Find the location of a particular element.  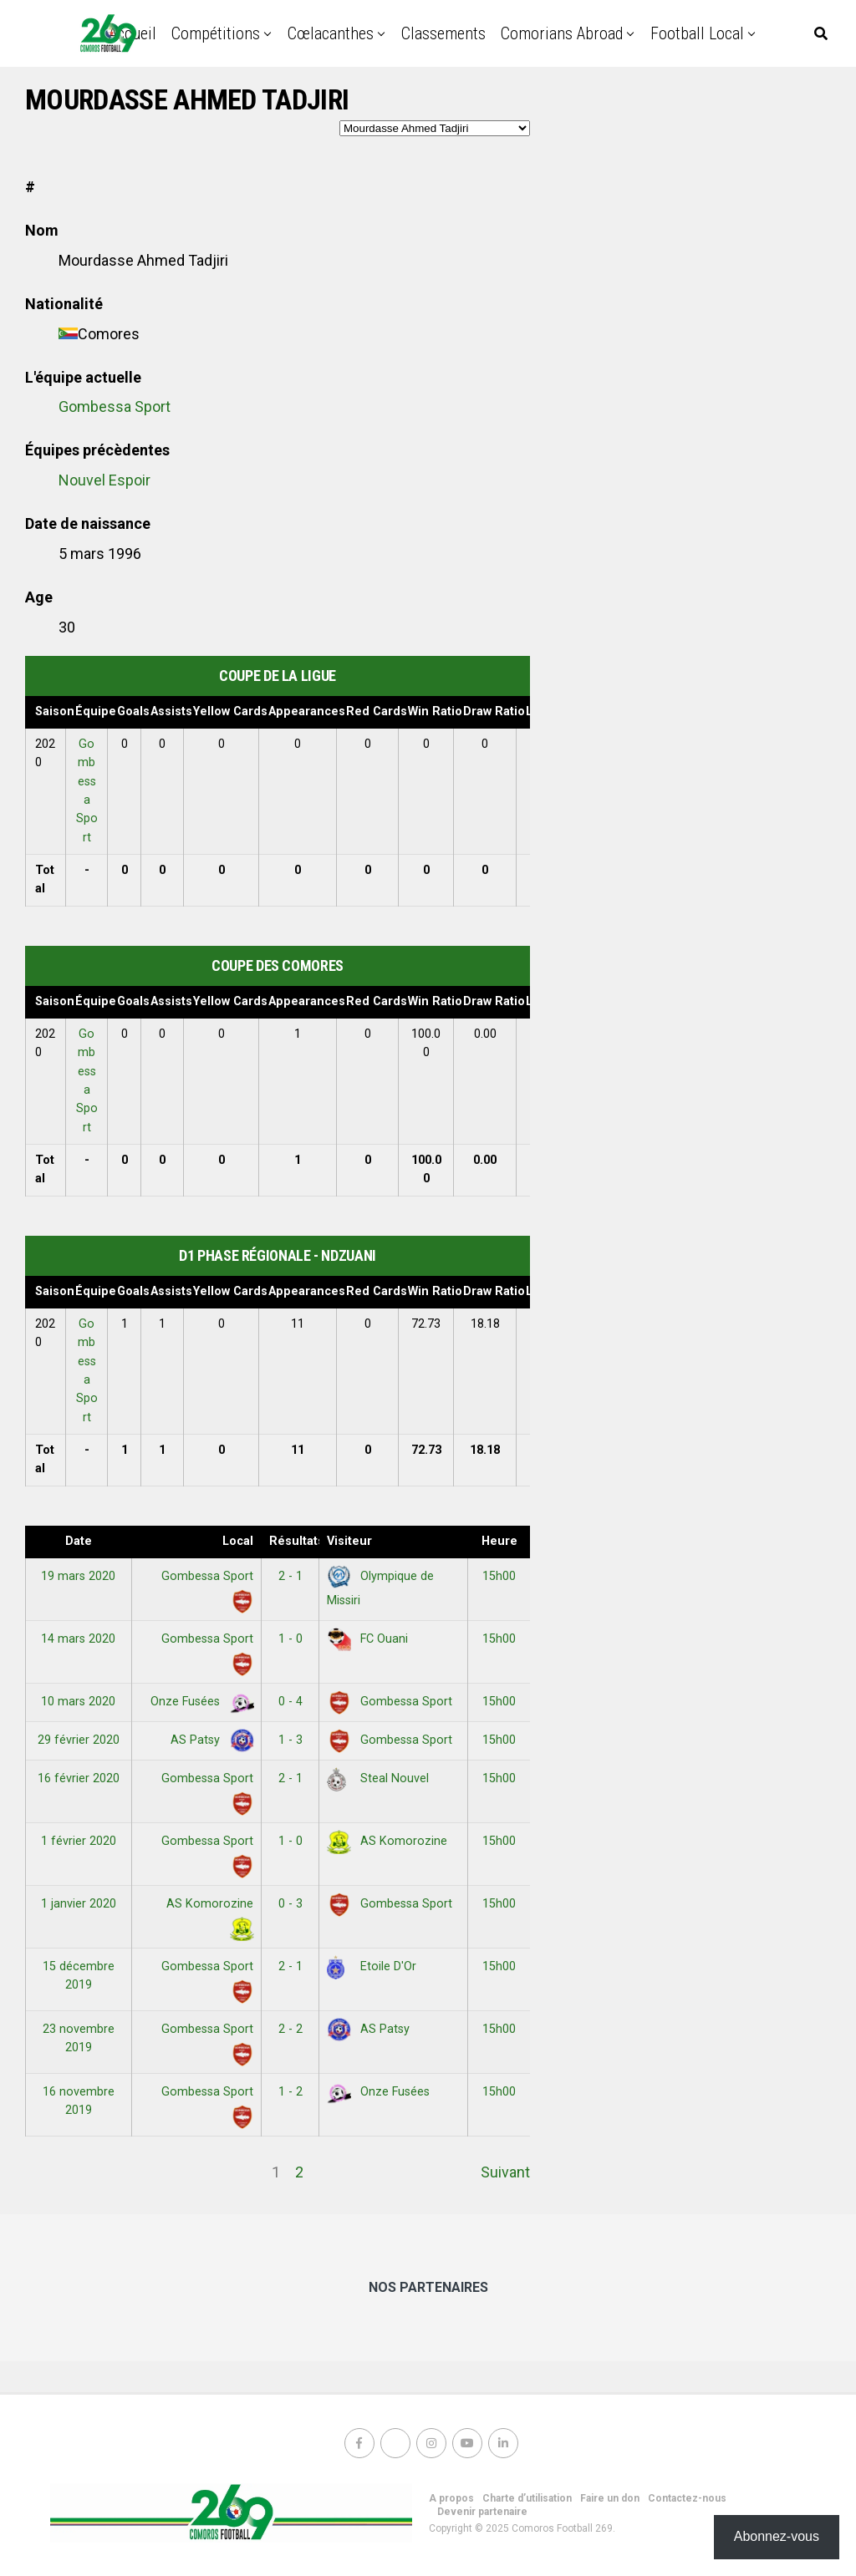

Compétitions is located at coordinates (215, 33).